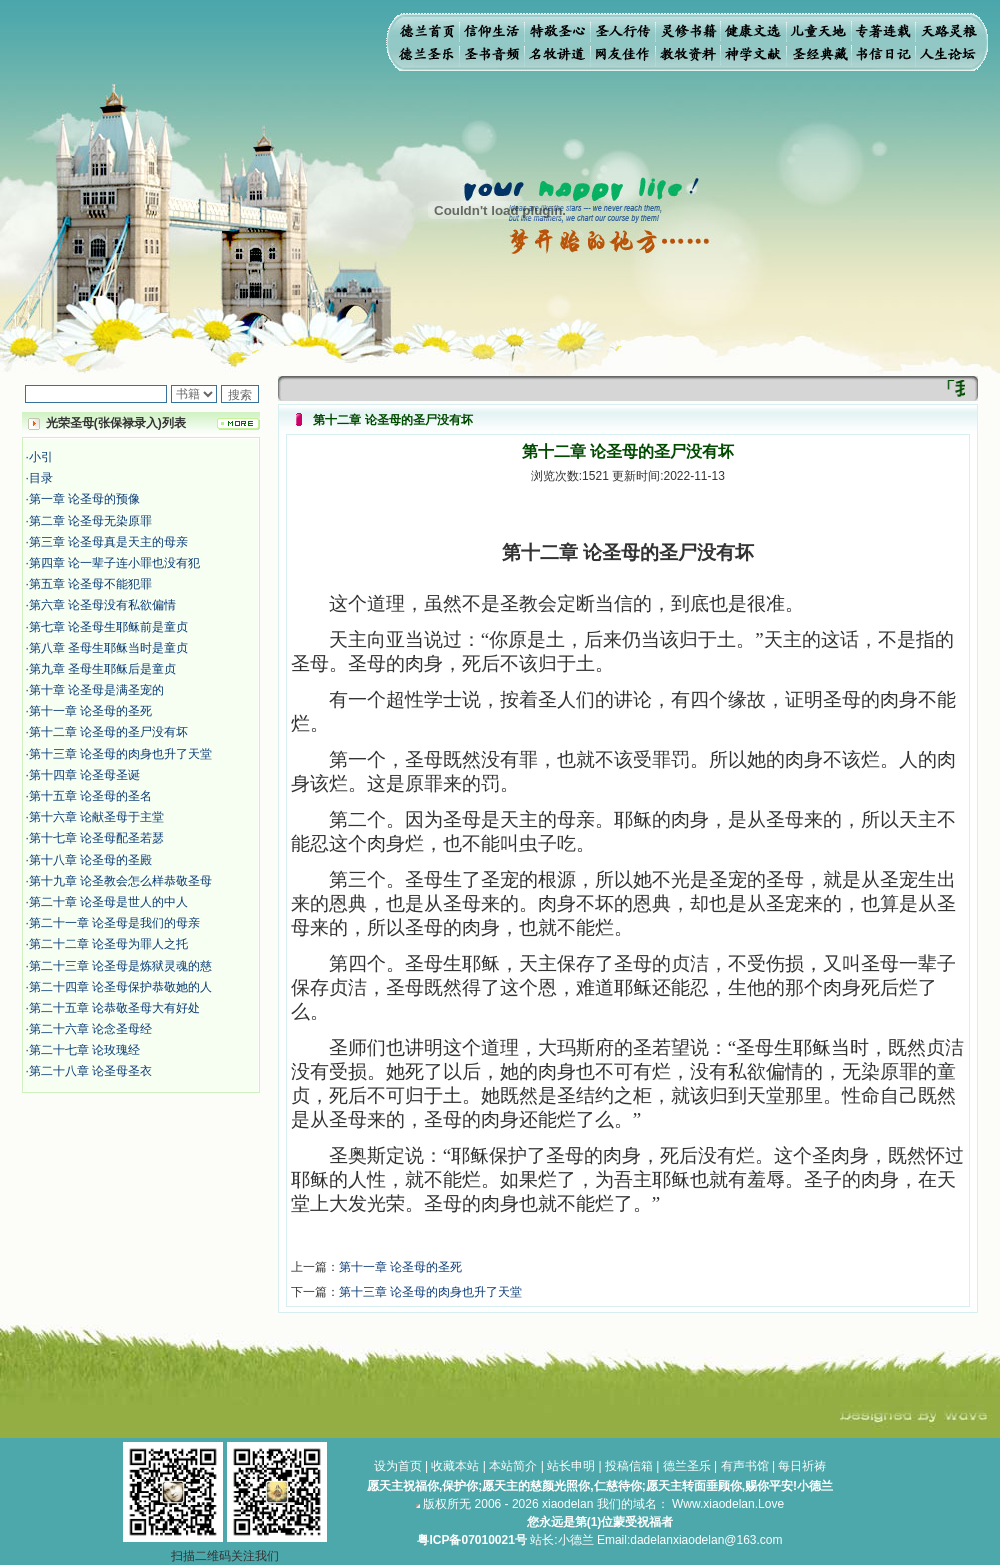  I want to click on 第十三章 论圣母的肉身也升了天堂, so click(120, 754).